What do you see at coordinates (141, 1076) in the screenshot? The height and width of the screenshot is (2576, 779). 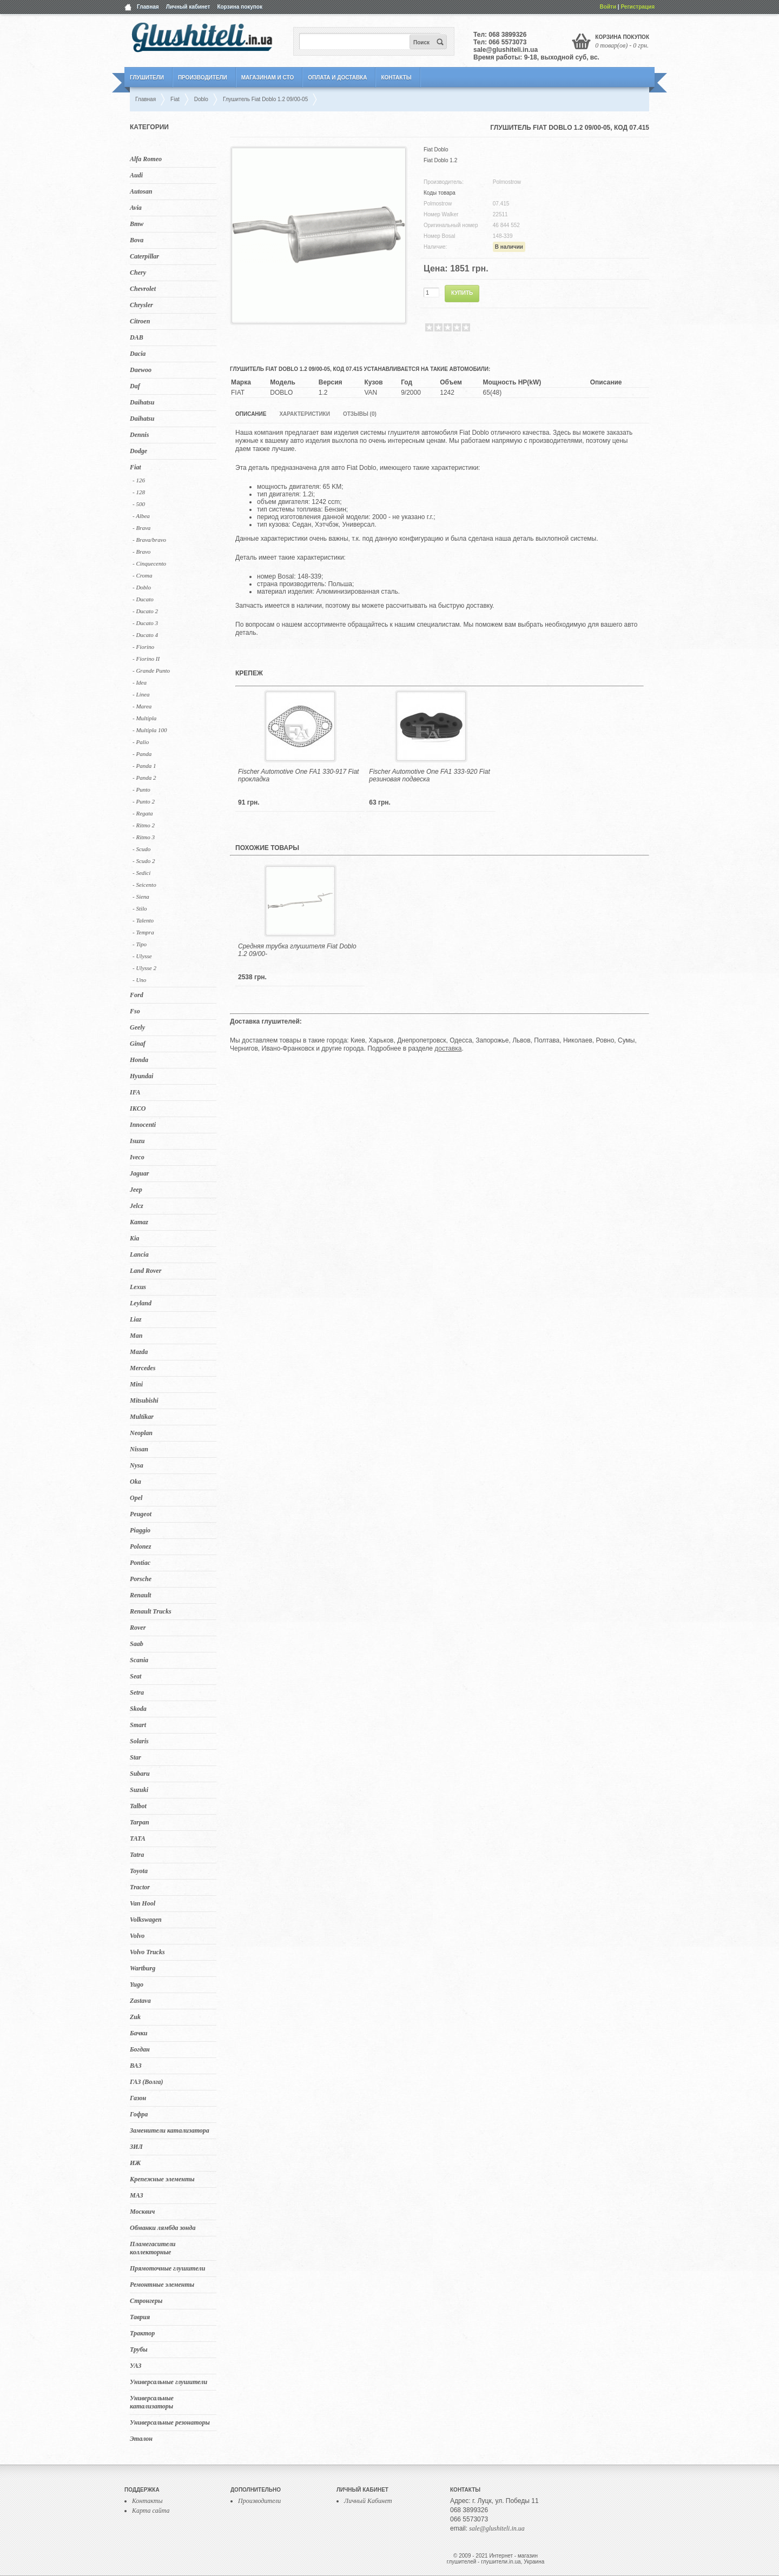 I see `Hyundai` at bounding box center [141, 1076].